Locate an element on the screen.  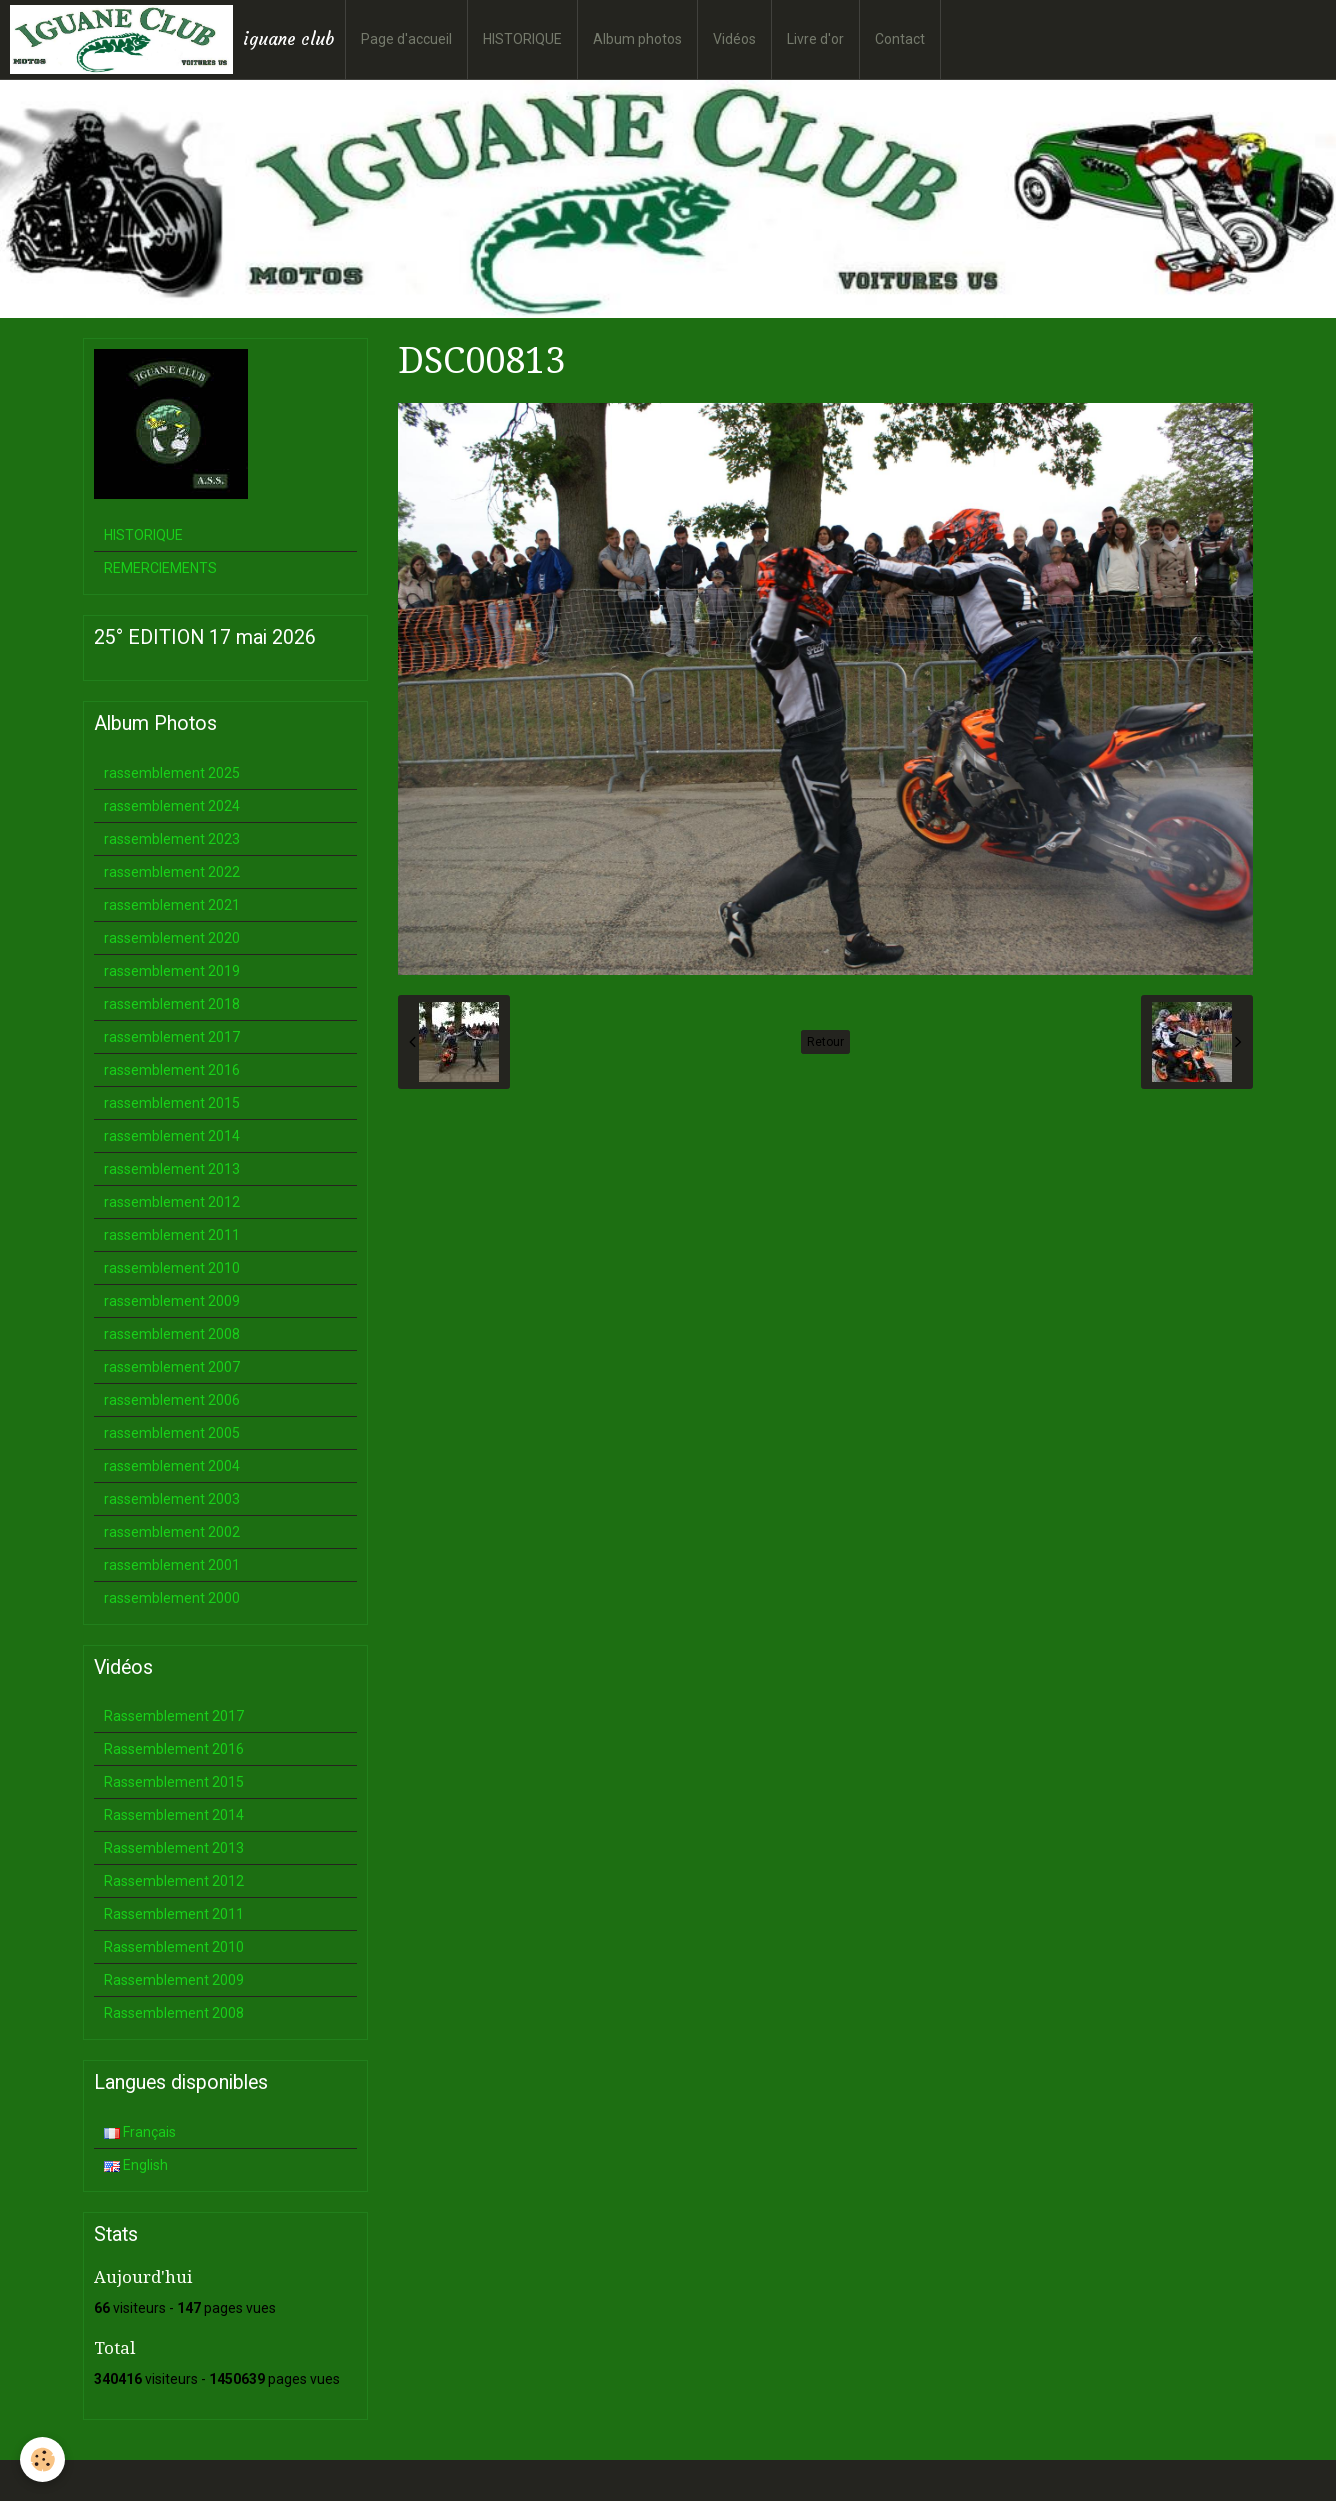
Retour is located at coordinates (825, 1042).